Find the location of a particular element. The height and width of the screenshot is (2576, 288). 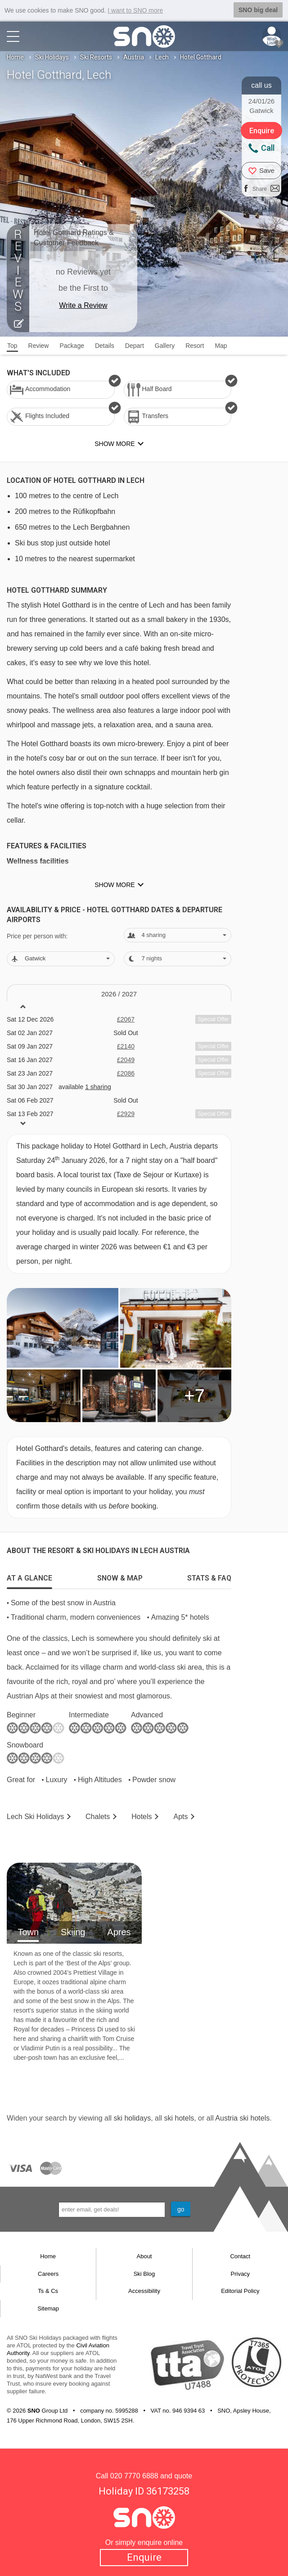

Careers is located at coordinates (48, 2273).